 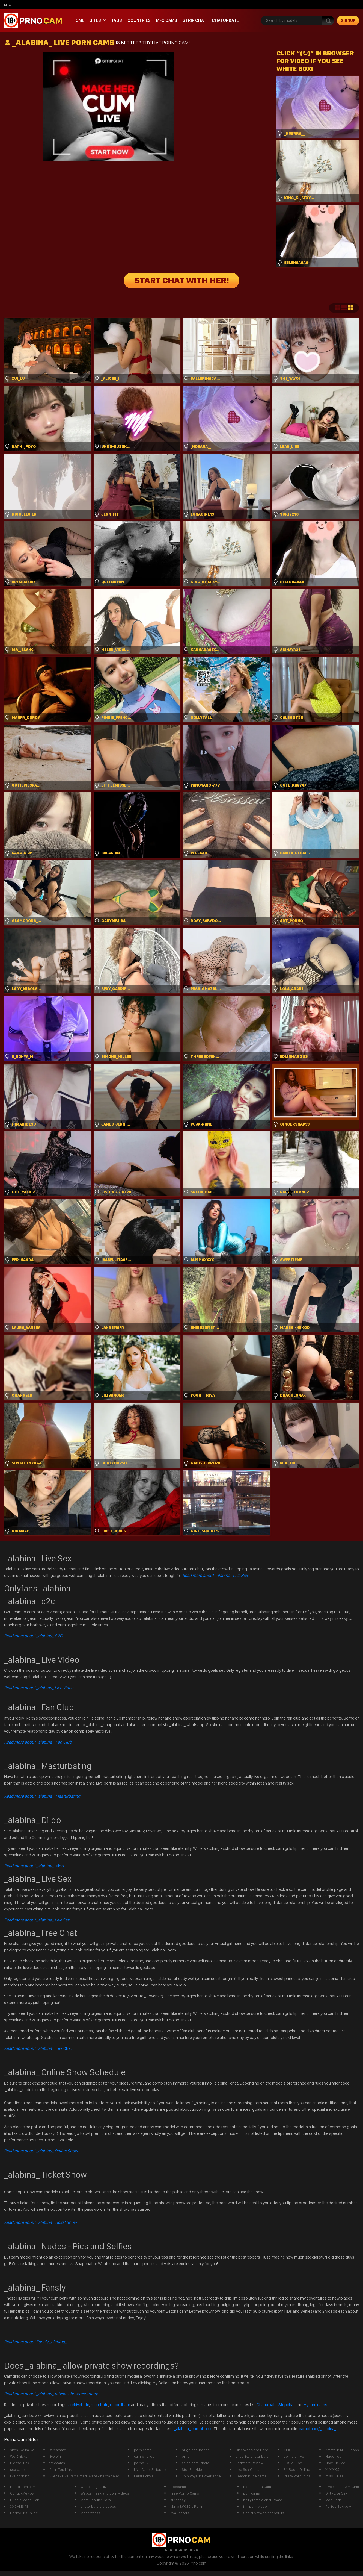 I want to click on PeepThem.com, so click(x=23, y=2486).